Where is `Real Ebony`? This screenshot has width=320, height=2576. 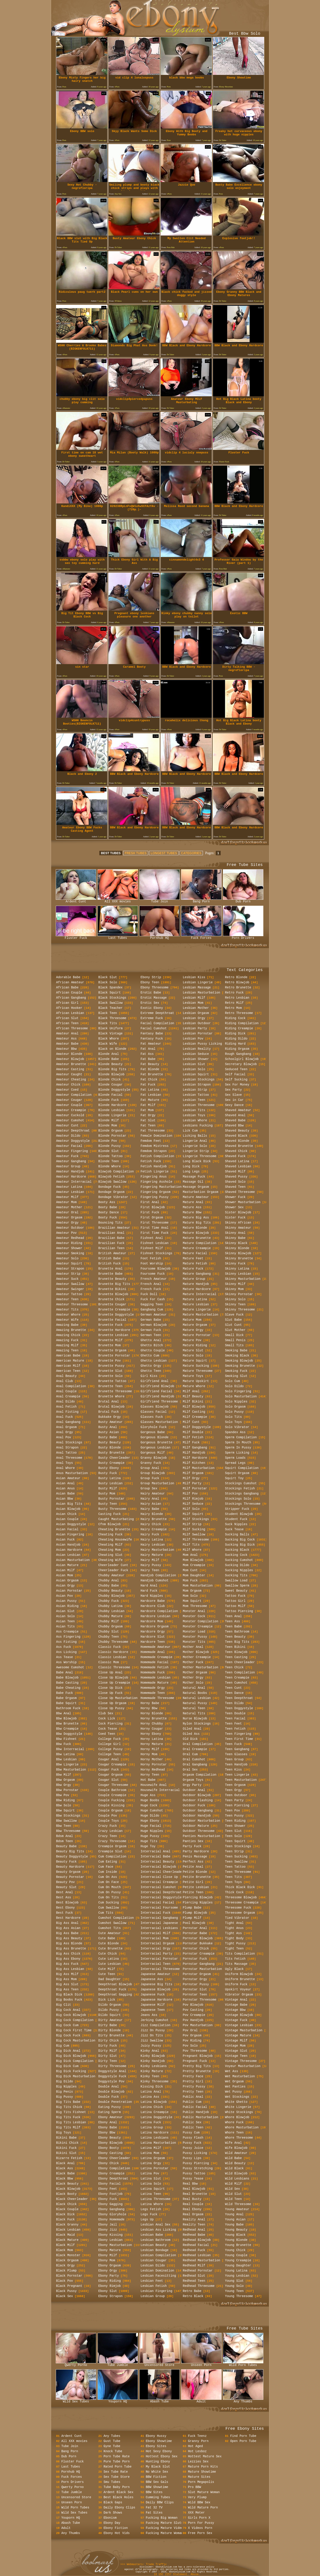 Real Ebony is located at coordinates (192, 2209).